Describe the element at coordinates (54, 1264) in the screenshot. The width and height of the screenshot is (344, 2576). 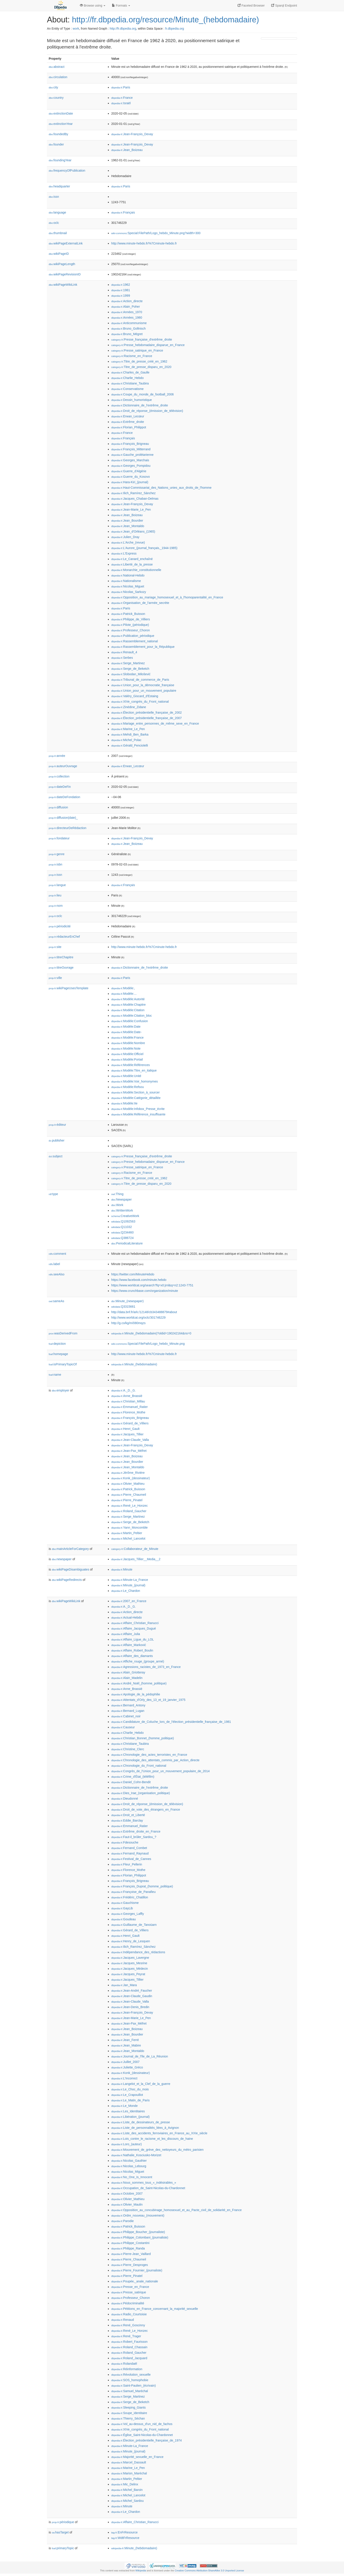
I see `label` at that location.